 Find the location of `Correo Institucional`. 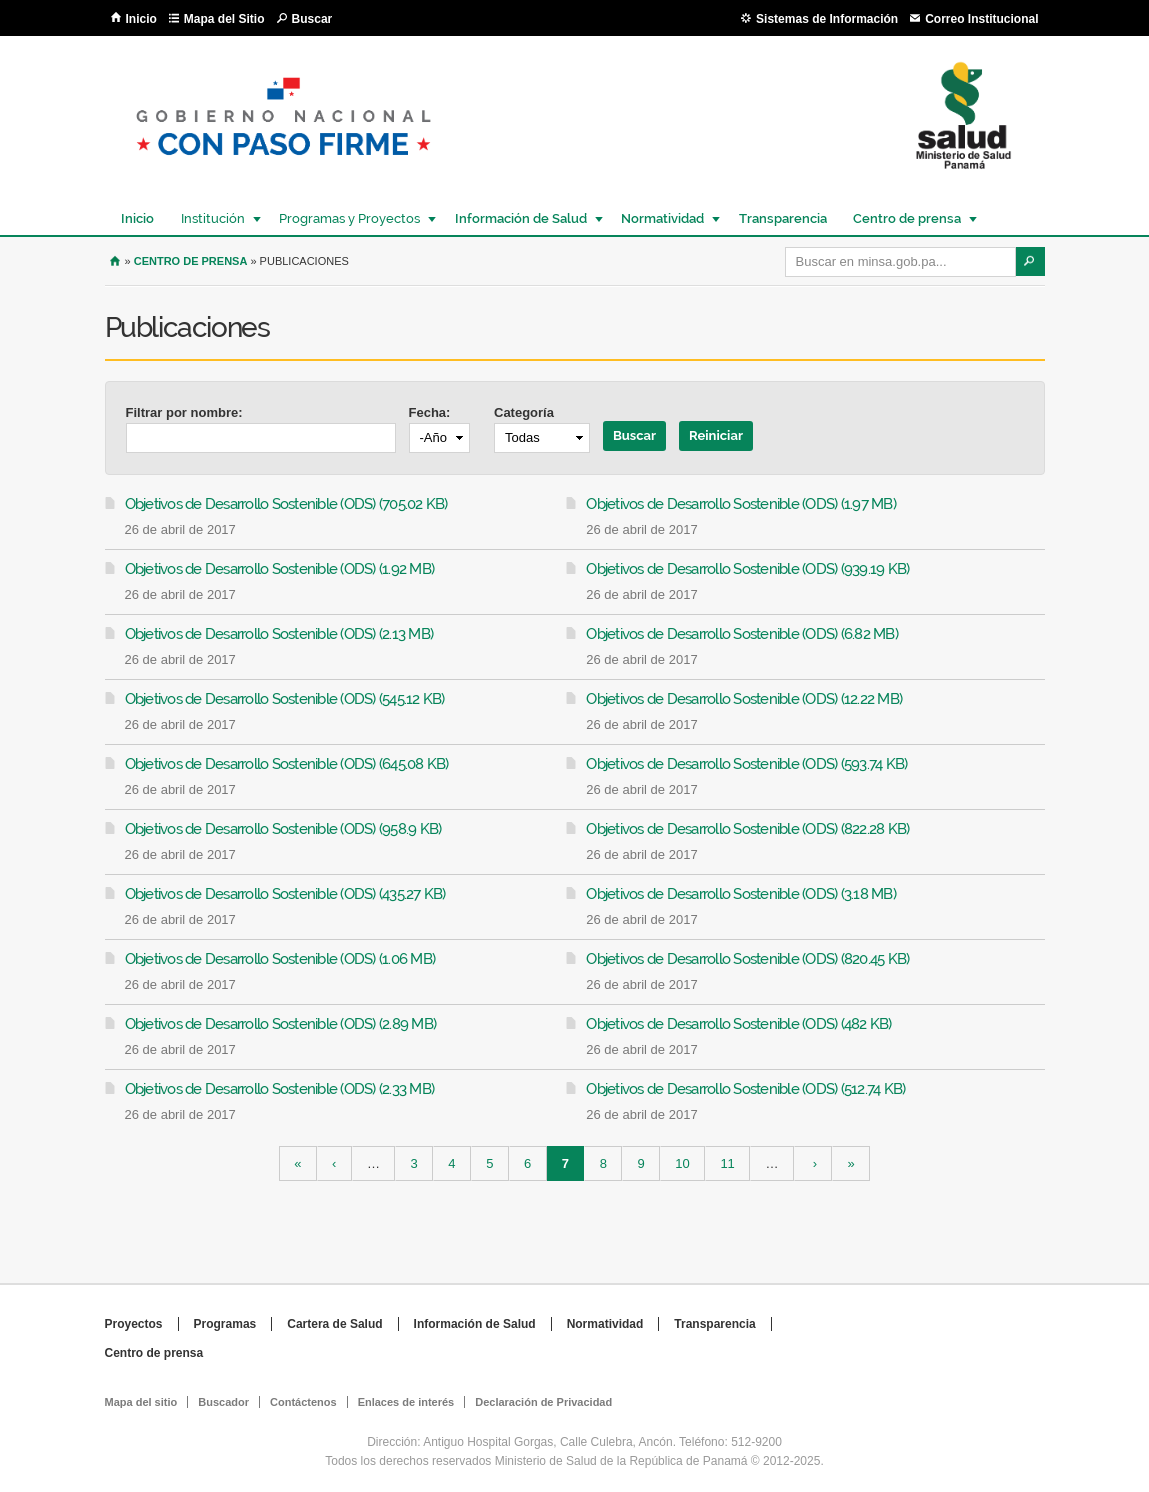

Correo Institucional is located at coordinates (981, 19).